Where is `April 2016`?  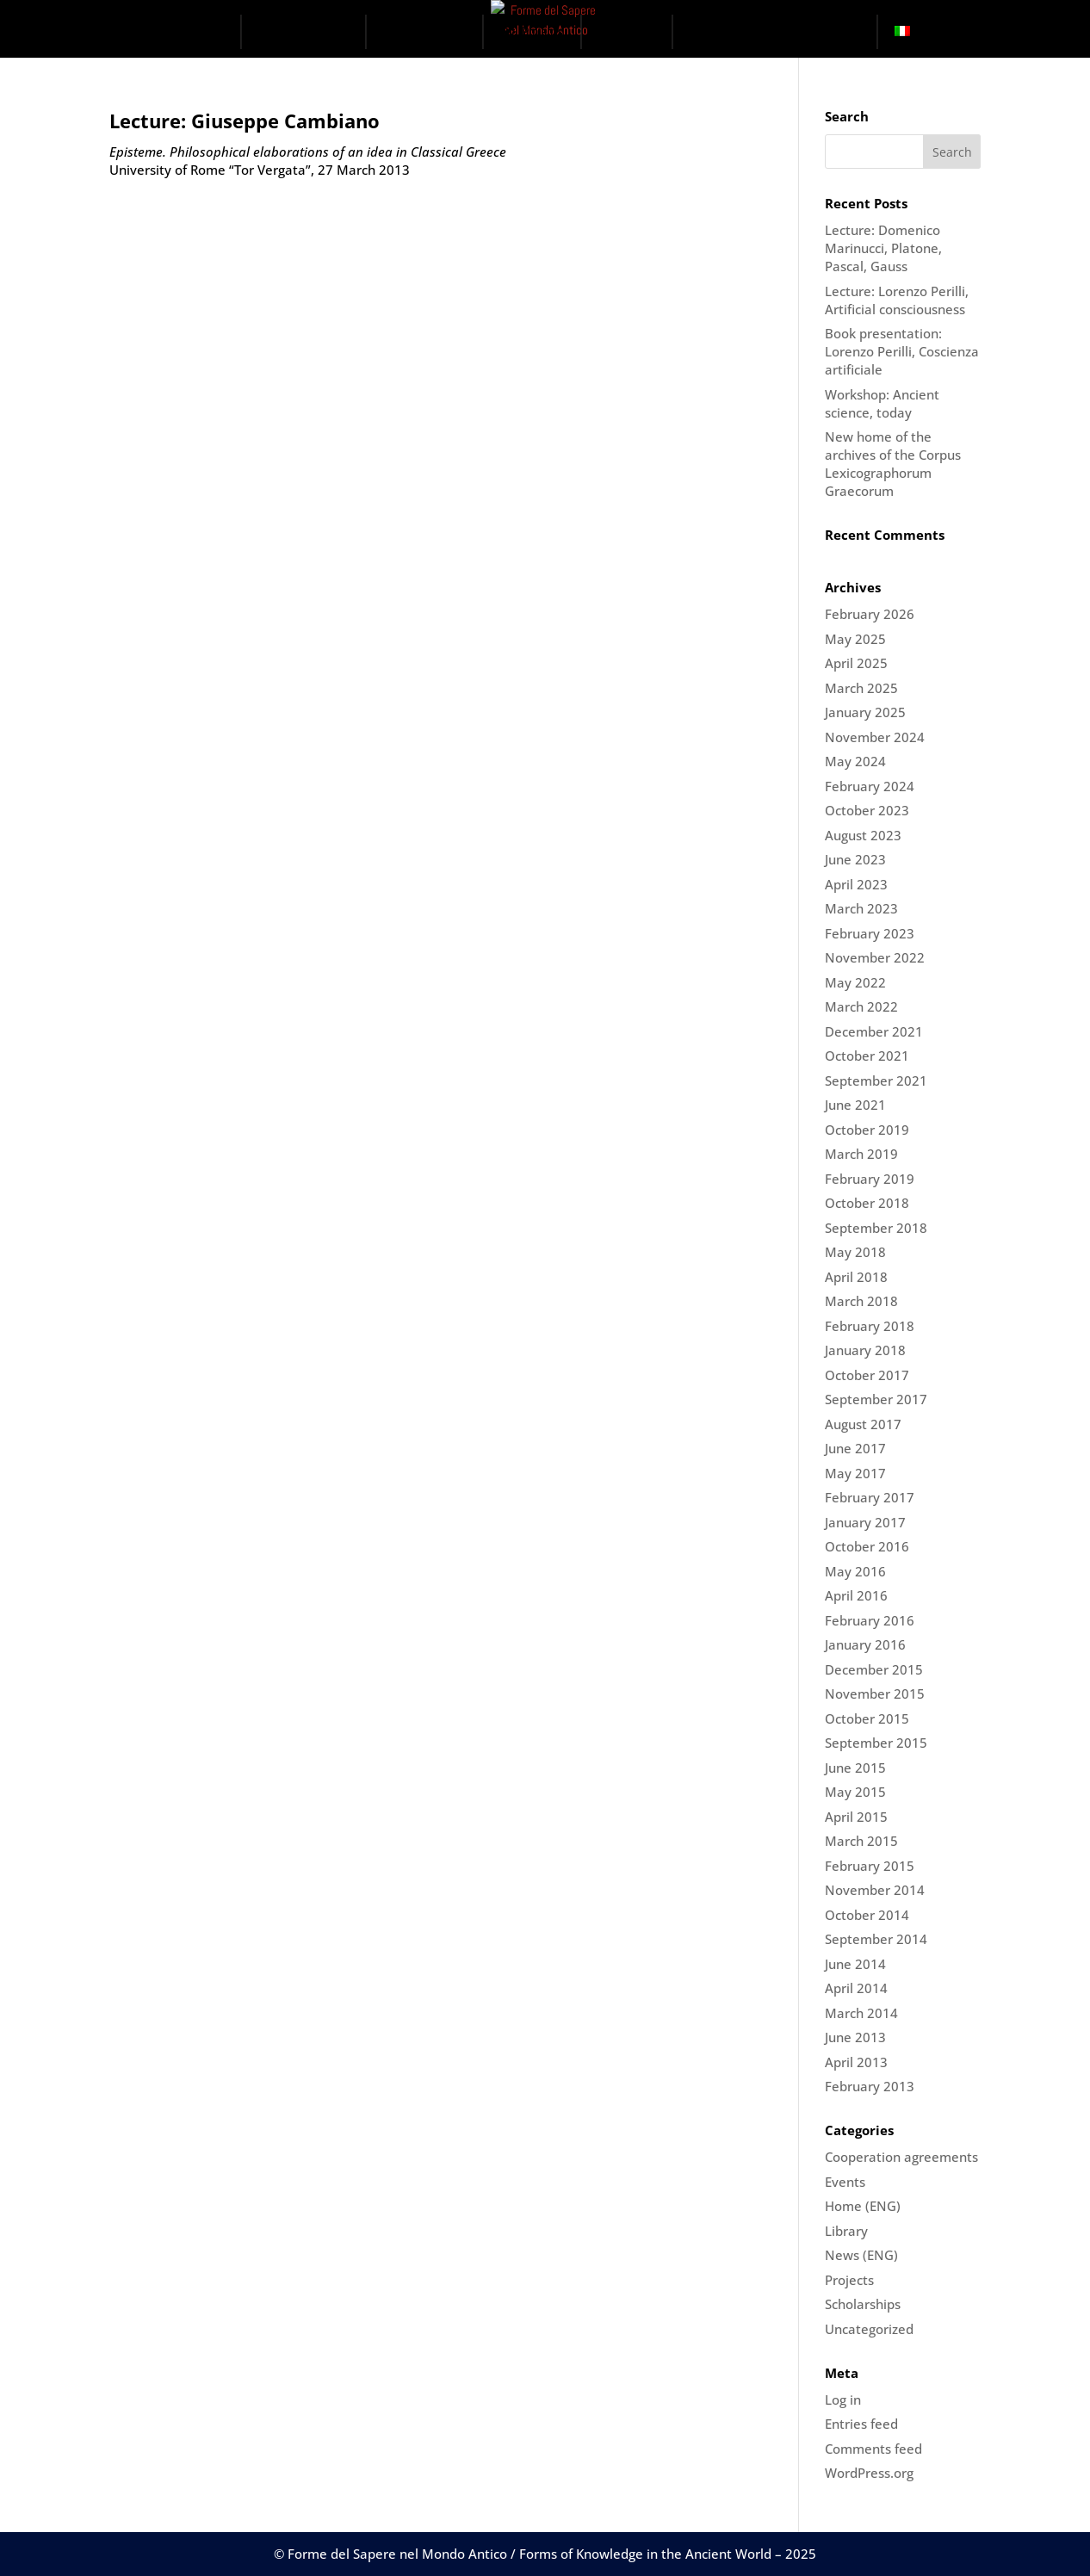 April 2016 is located at coordinates (856, 1595).